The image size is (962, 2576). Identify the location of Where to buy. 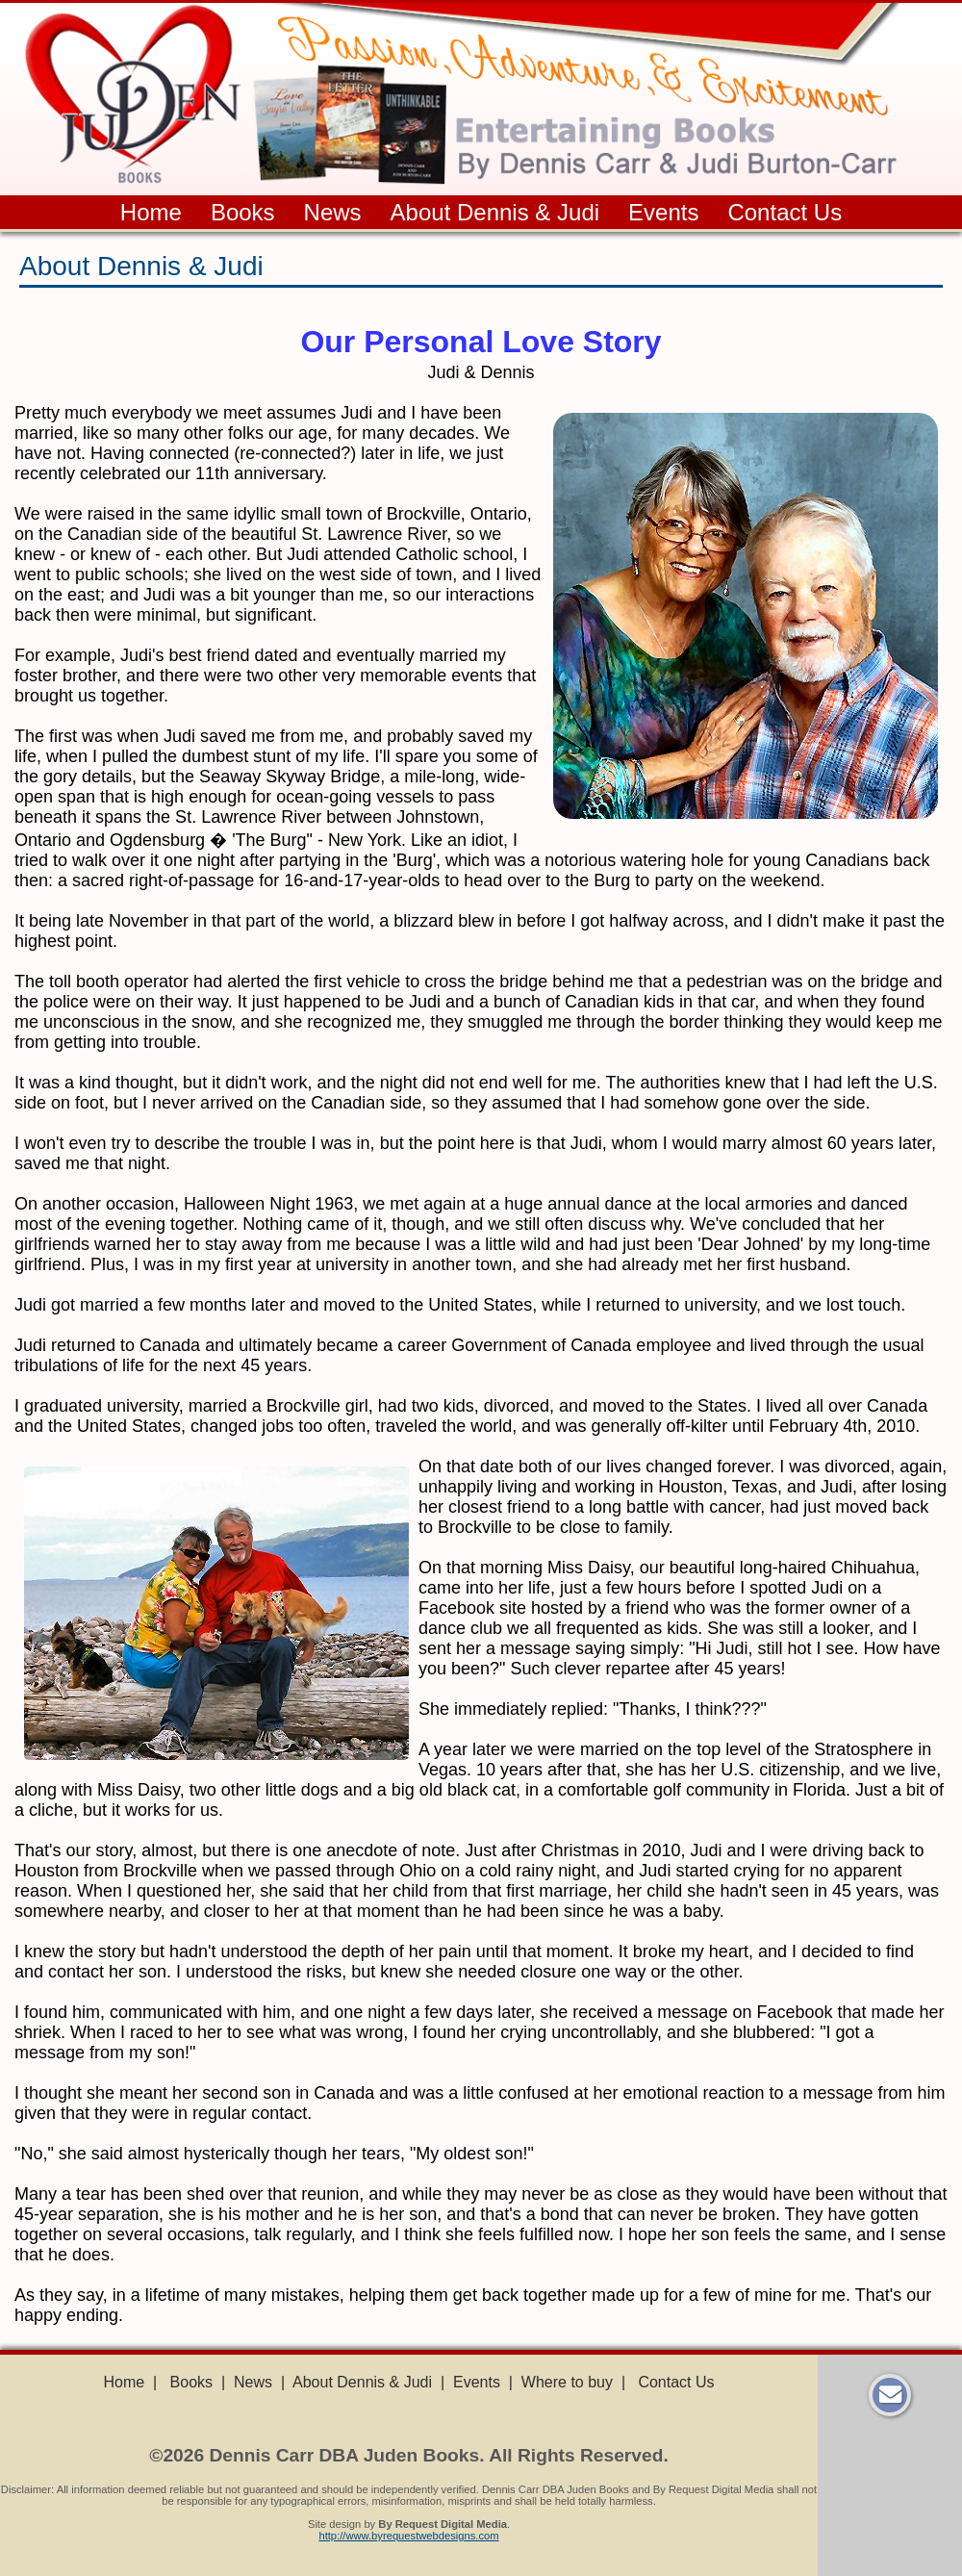
(567, 2382).